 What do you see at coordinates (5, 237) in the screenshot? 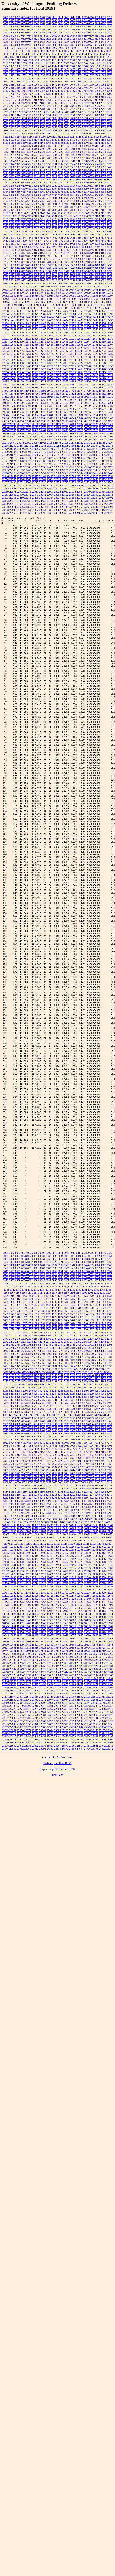
I see `7635` at bounding box center [5, 237].